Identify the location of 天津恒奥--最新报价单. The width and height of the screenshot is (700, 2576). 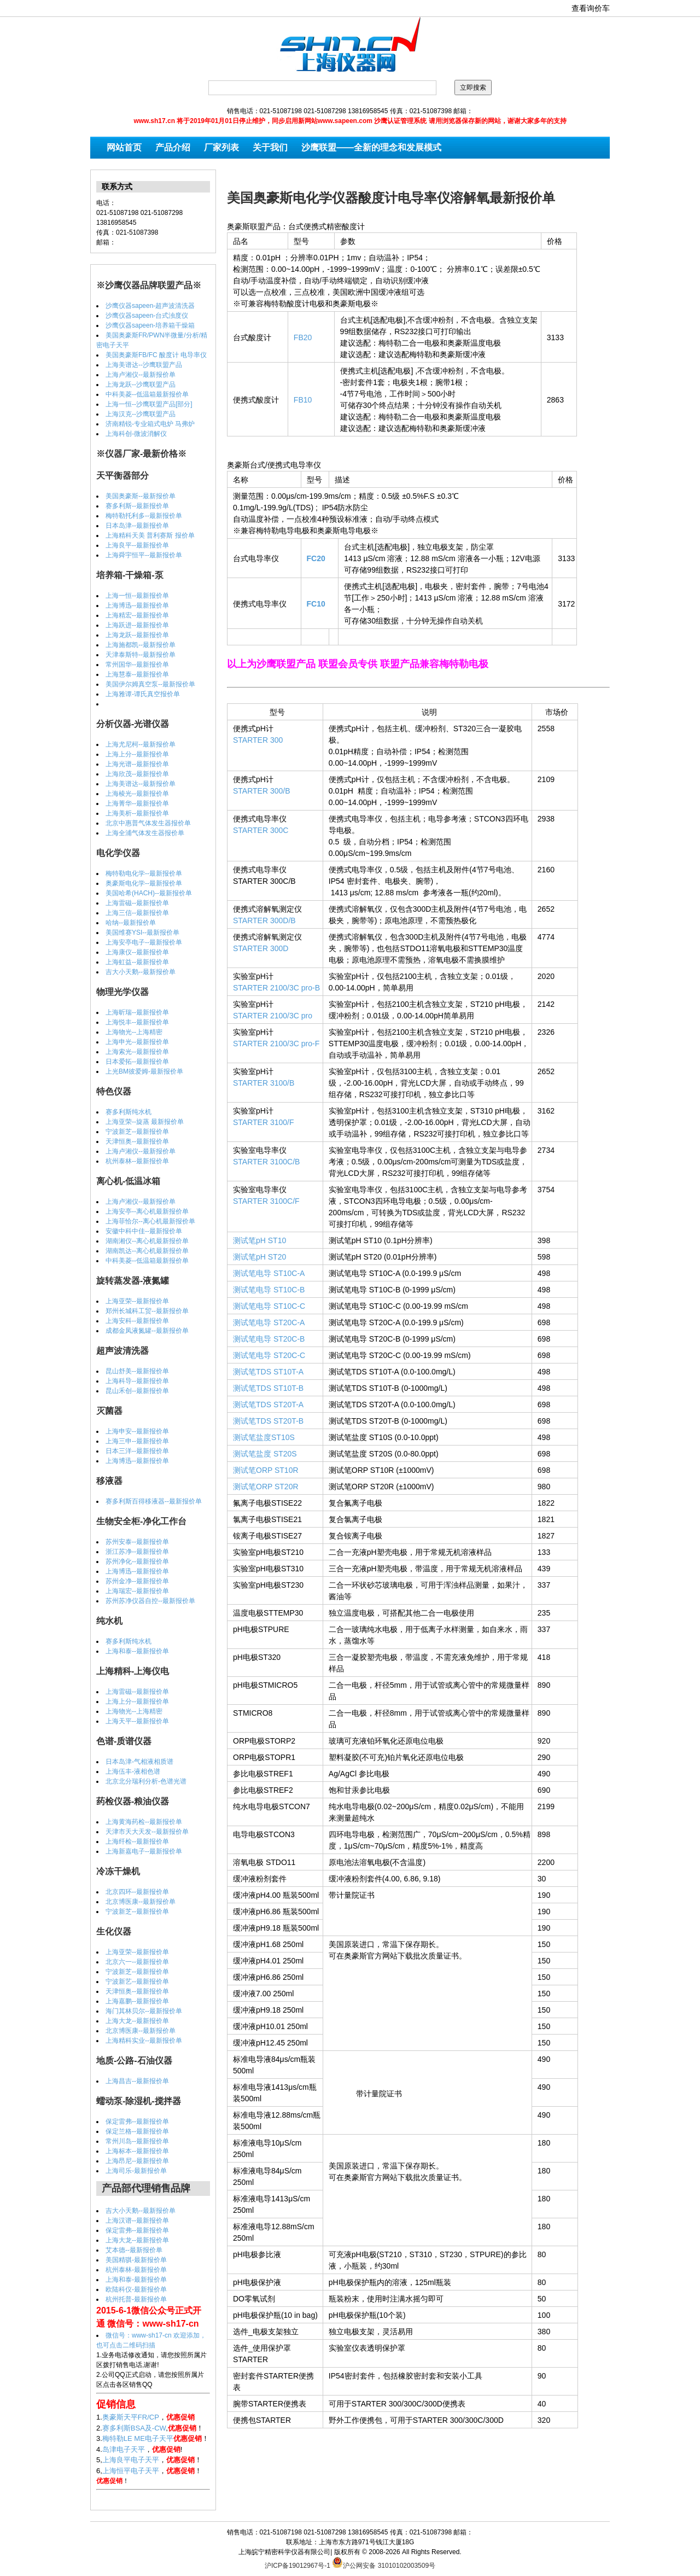
(137, 1141).